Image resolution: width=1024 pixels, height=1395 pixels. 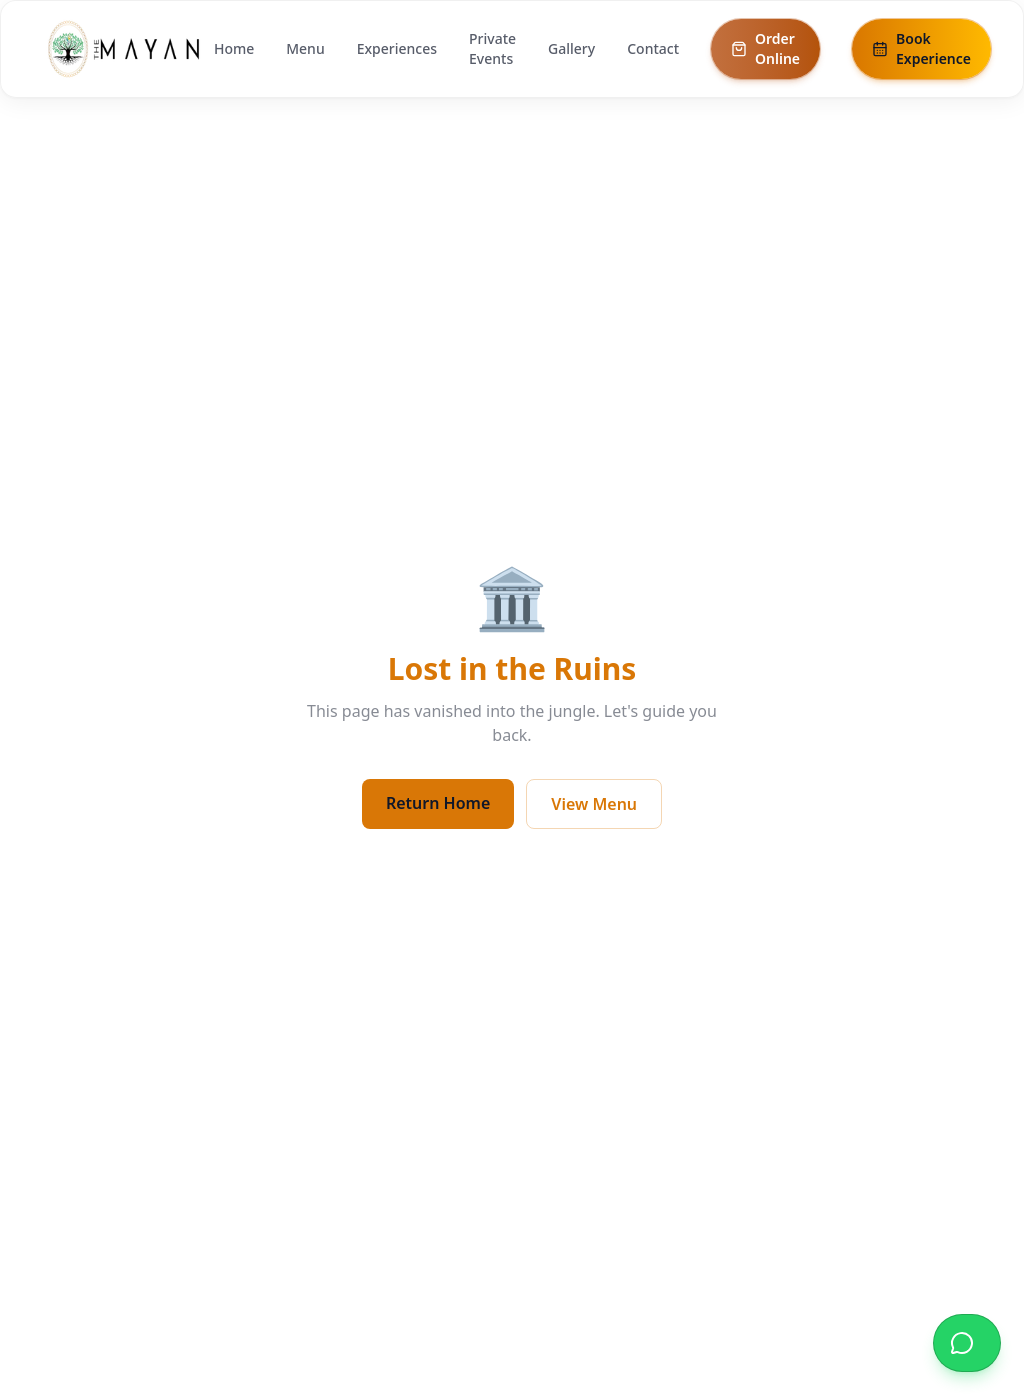 What do you see at coordinates (234, 48) in the screenshot?
I see `Home` at bounding box center [234, 48].